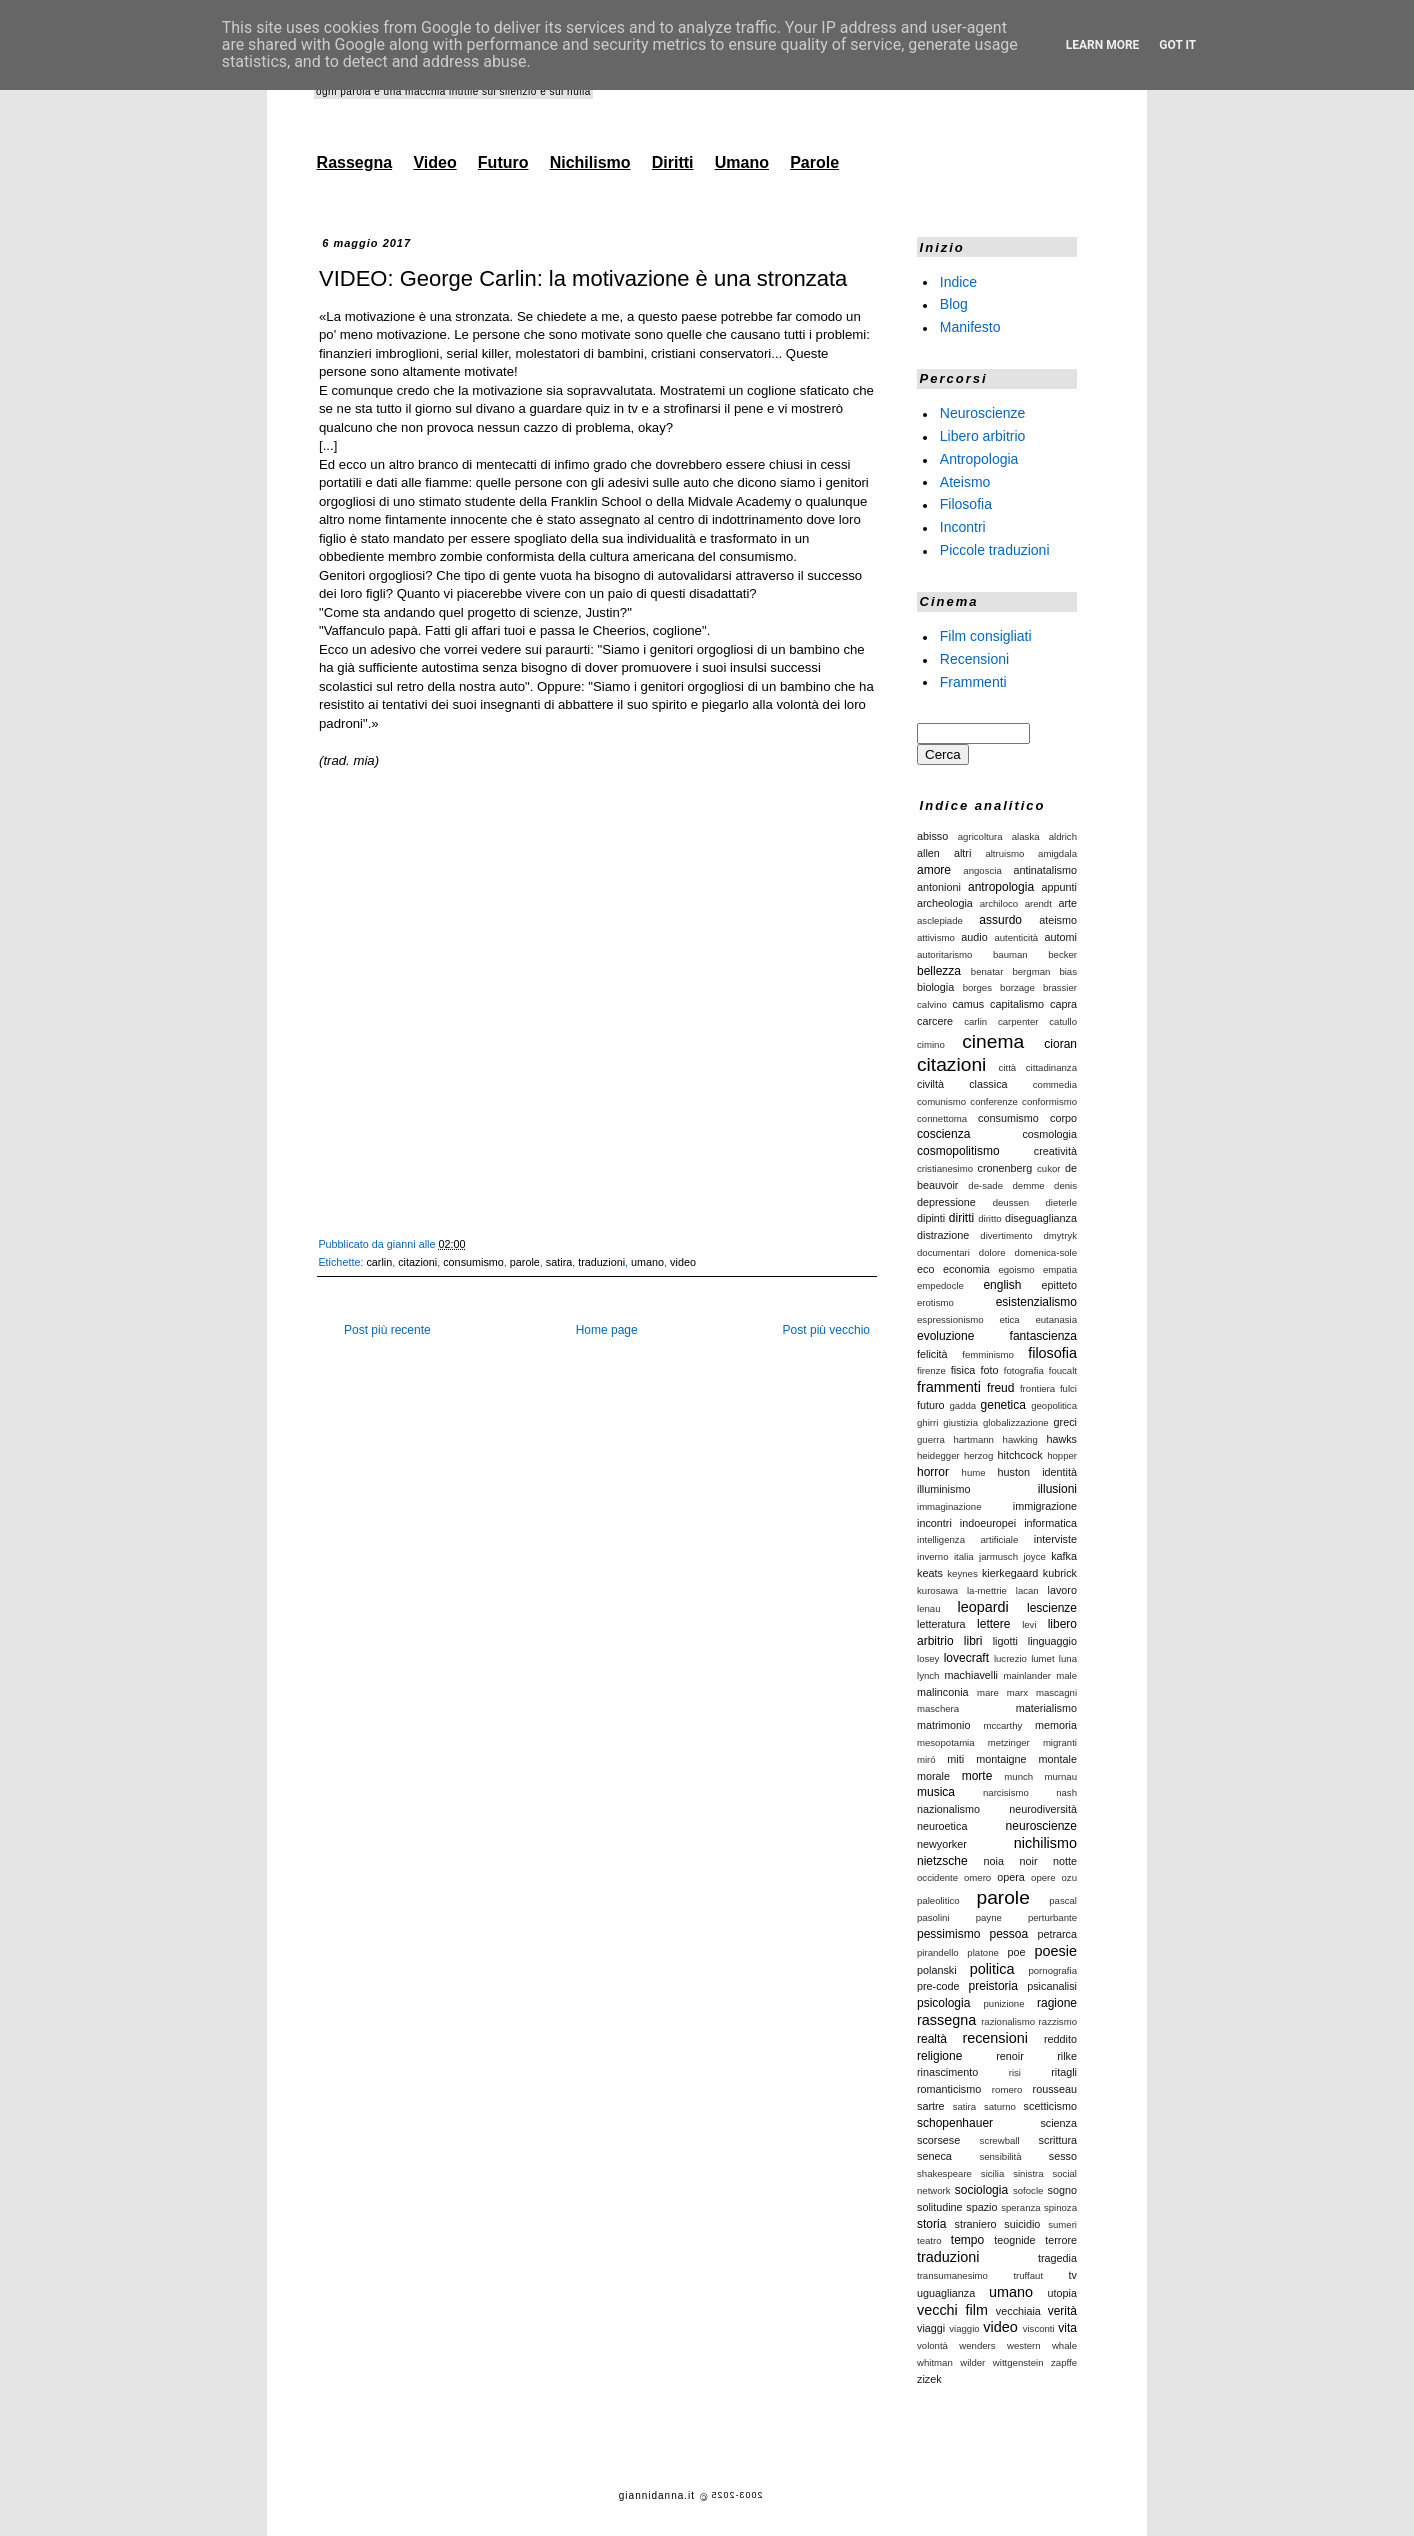 This screenshot has width=1414, height=2536. What do you see at coordinates (987, 971) in the screenshot?
I see `benatar` at bounding box center [987, 971].